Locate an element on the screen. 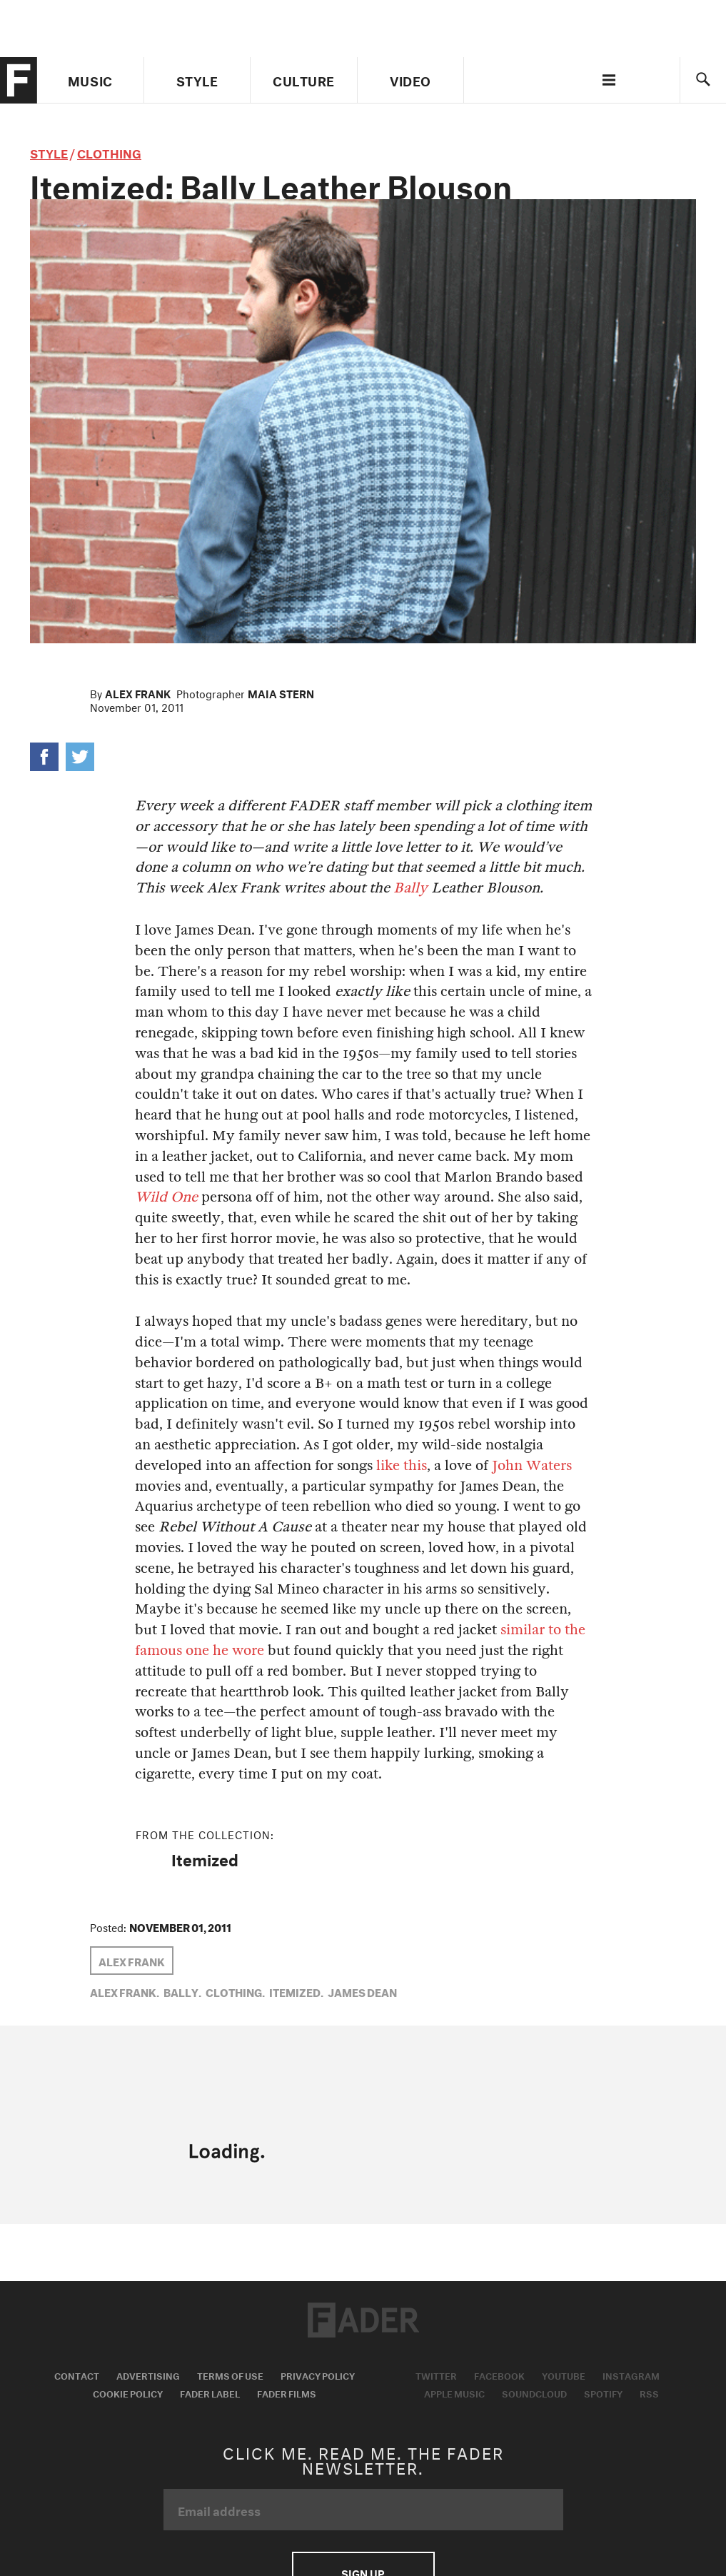  Soundcloud is located at coordinates (534, 2392).